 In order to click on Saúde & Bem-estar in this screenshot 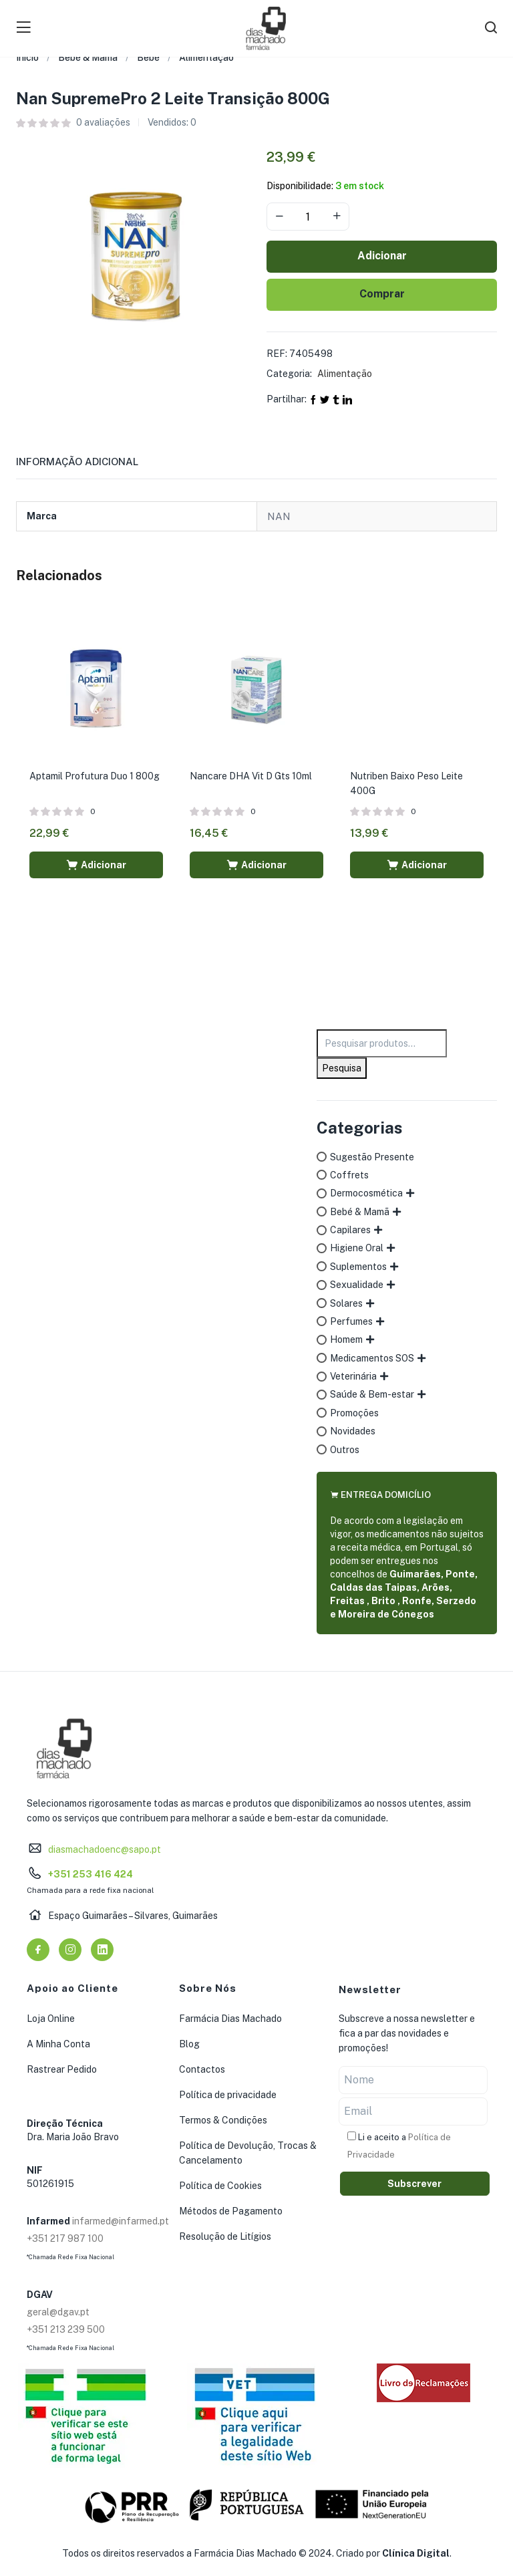, I will do `click(372, 1394)`.